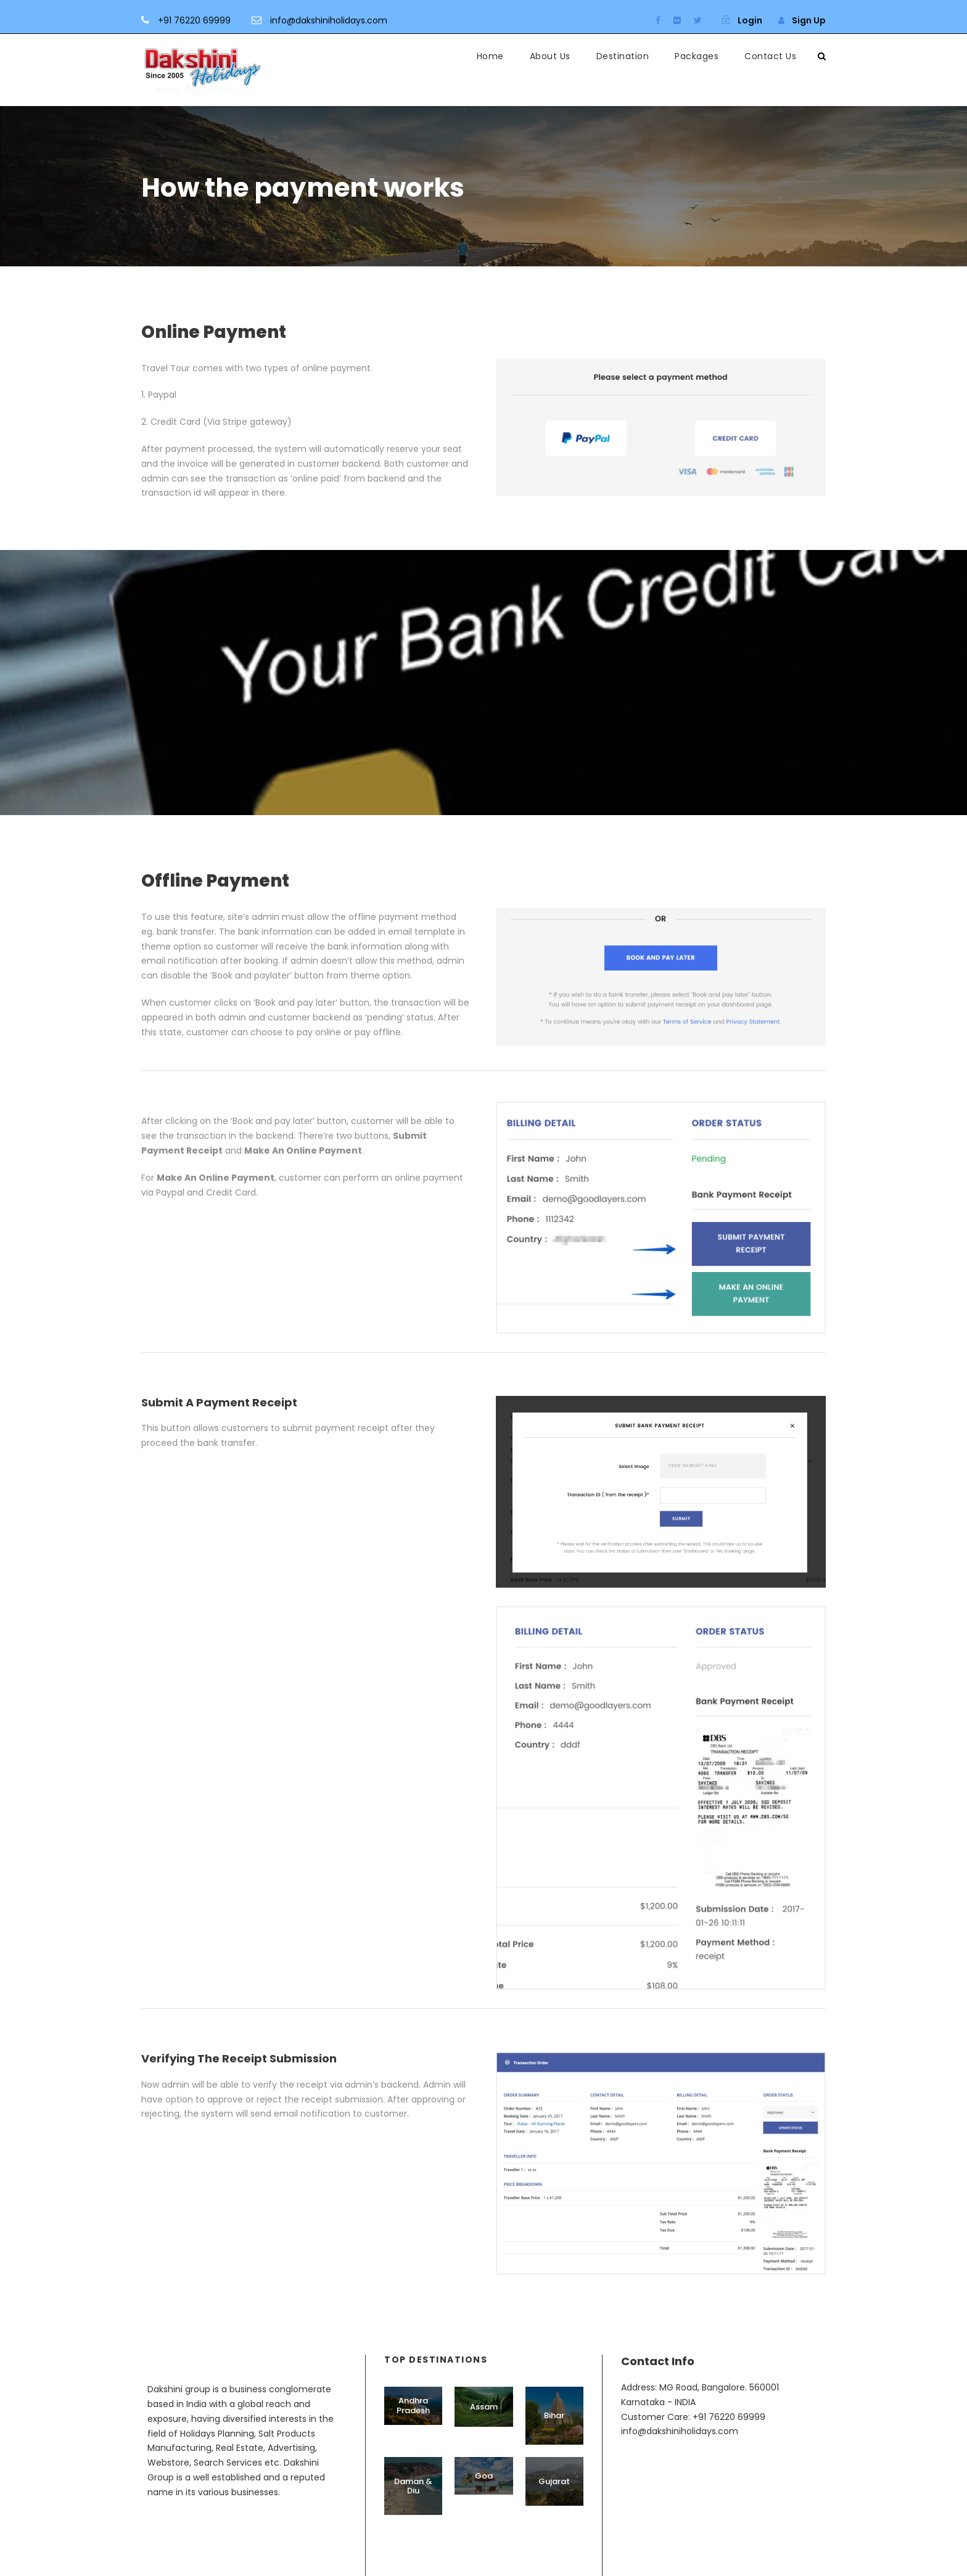  I want to click on Home, so click(490, 56).